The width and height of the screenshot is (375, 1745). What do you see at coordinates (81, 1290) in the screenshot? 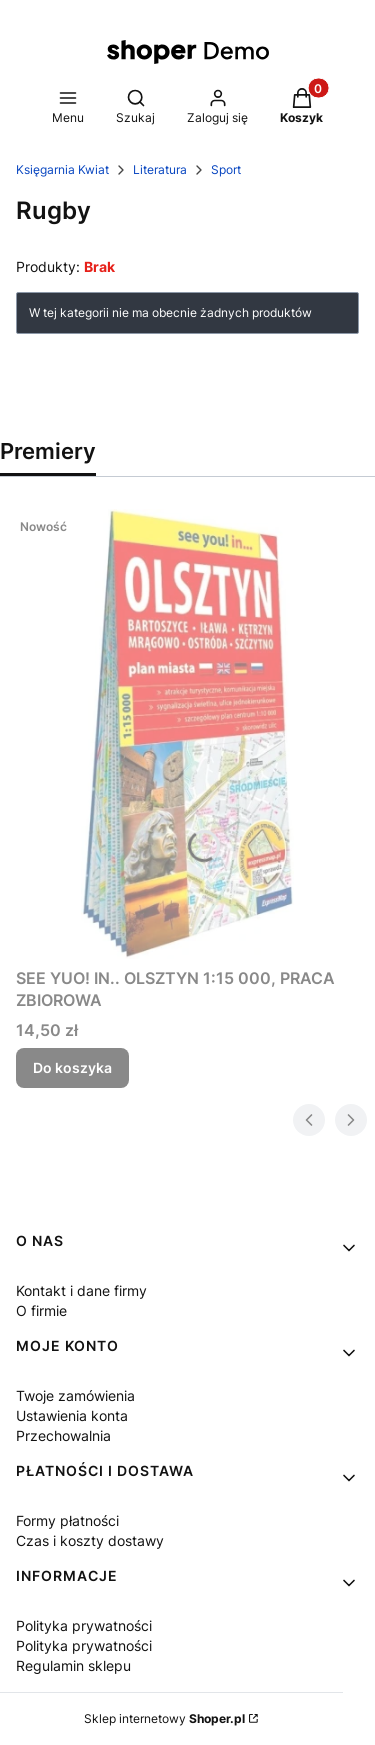
I see `Kontakt i dane firmy` at bounding box center [81, 1290].